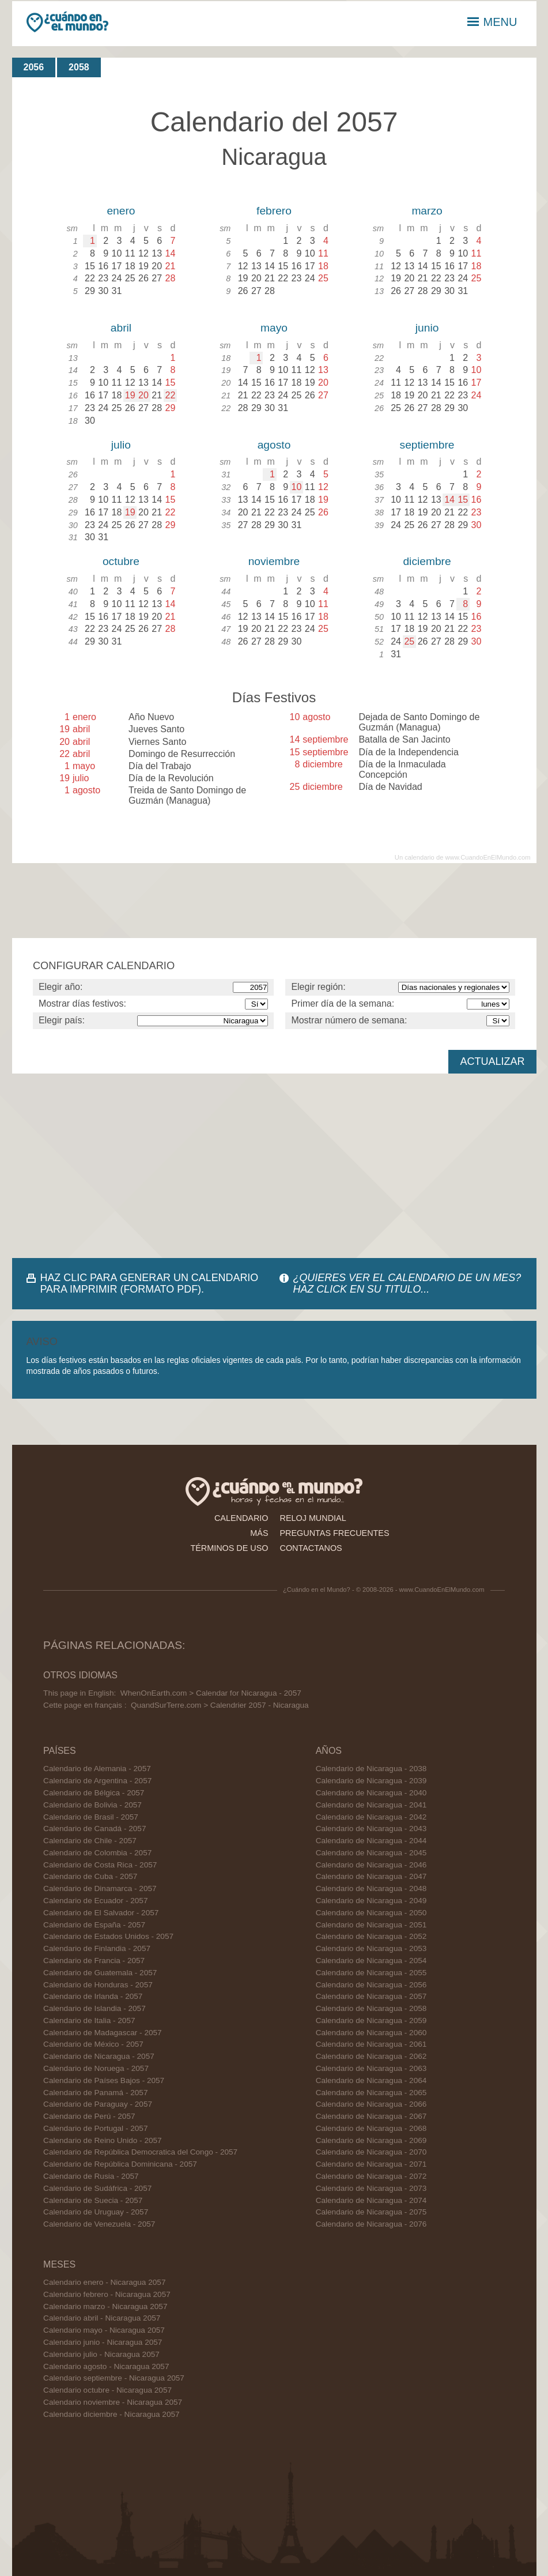 This screenshot has width=548, height=2576. What do you see at coordinates (371, 1840) in the screenshot?
I see `Calendario de Nicaragua - 2044` at bounding box center [371, 1840].